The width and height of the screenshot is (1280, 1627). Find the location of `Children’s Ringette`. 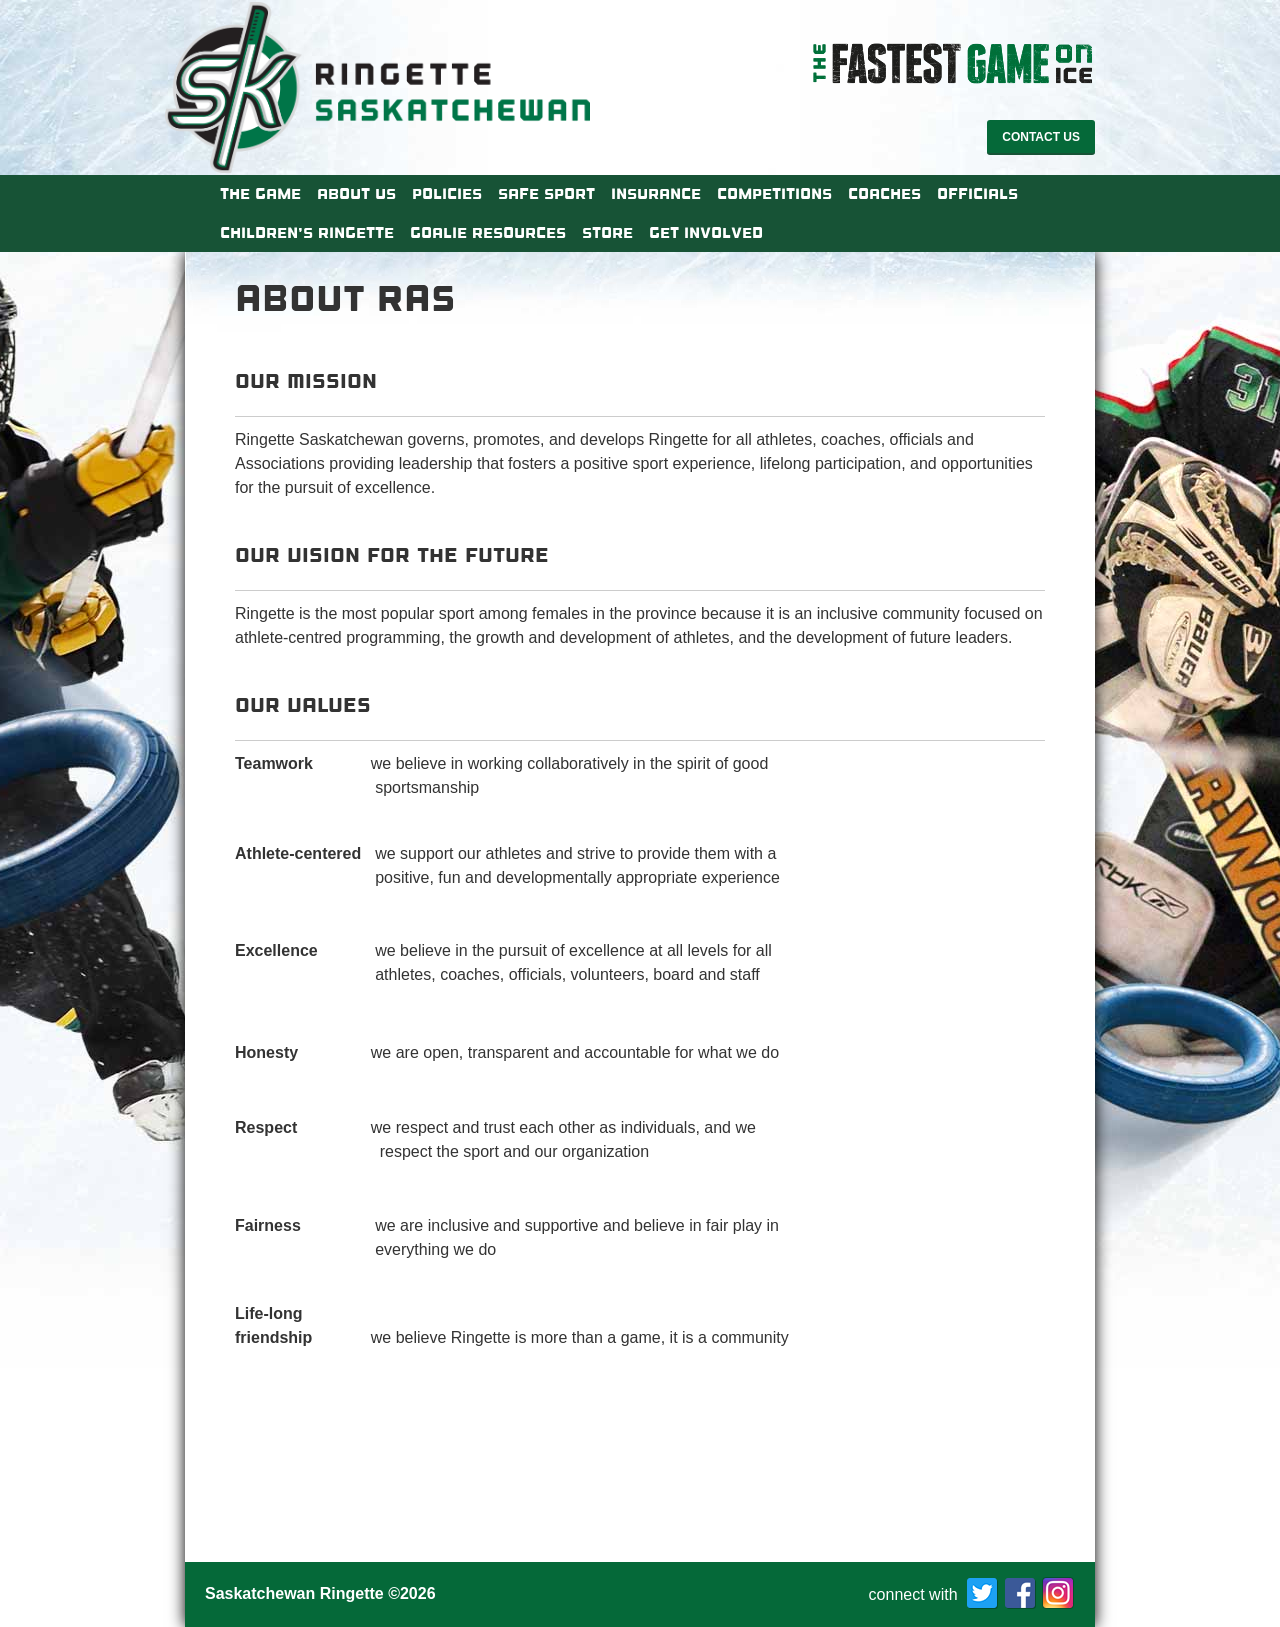

Children’s Ringette is located at coordinates (307, 233).